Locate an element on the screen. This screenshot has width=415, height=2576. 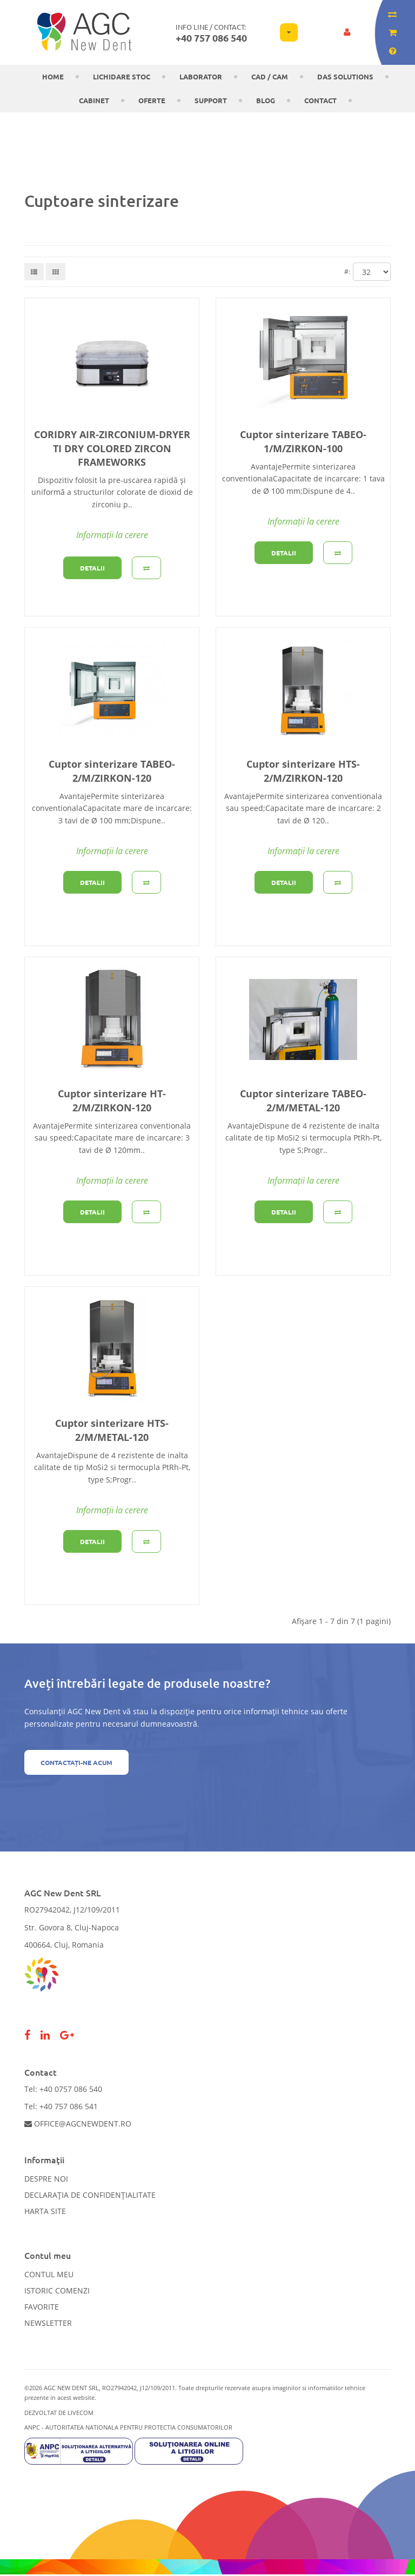
CABINET is located at coordinates (94, 100).